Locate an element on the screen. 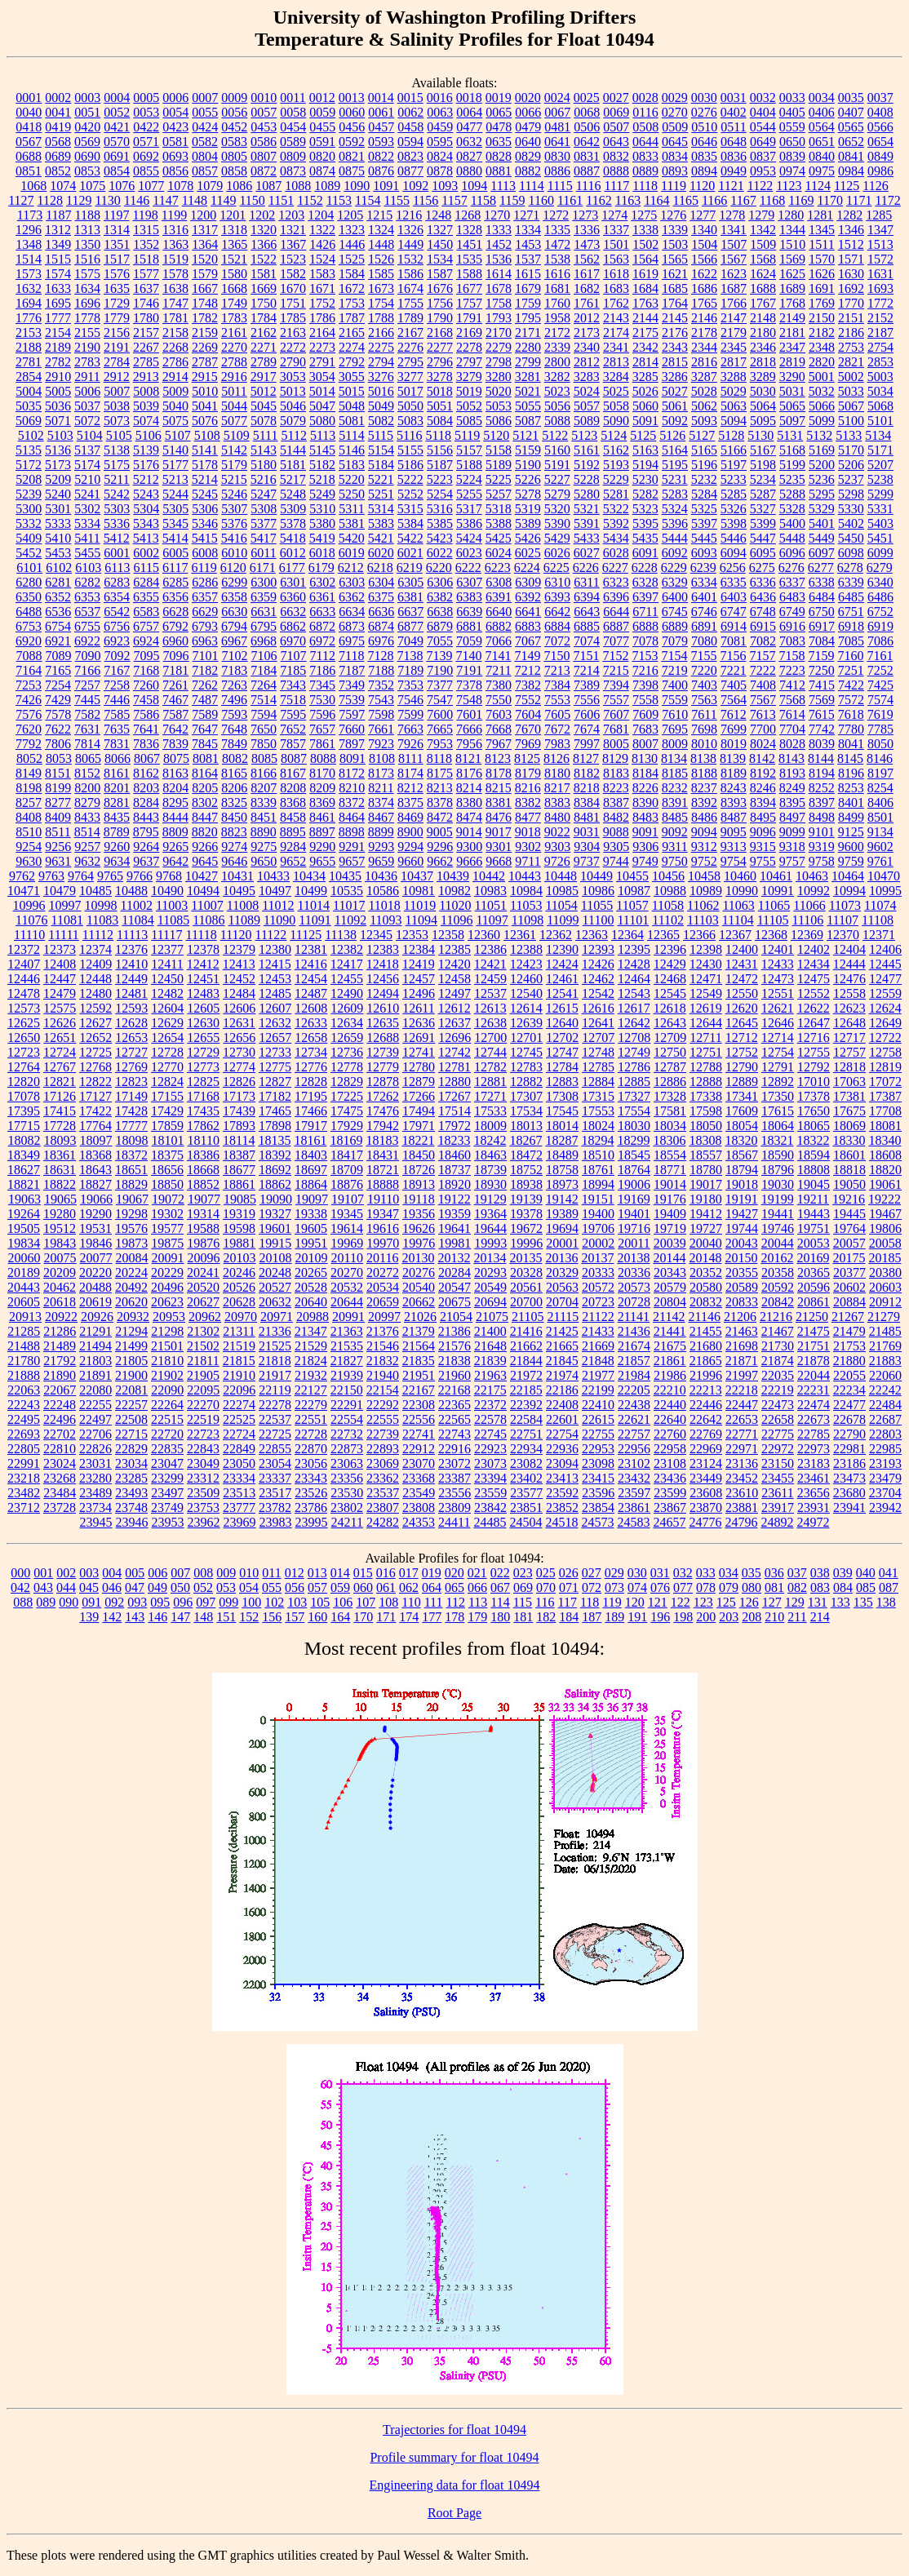 This screenshot has height=2576, width=909. 0034 is located at coordinates (822, 97).